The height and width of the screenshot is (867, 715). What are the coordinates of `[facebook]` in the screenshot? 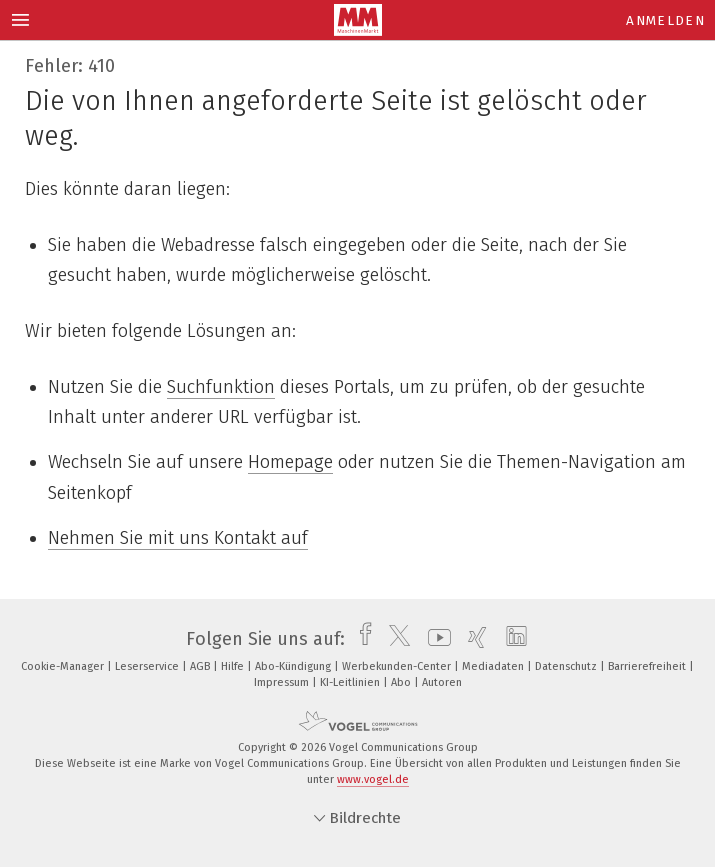 It's located at (360, 639).